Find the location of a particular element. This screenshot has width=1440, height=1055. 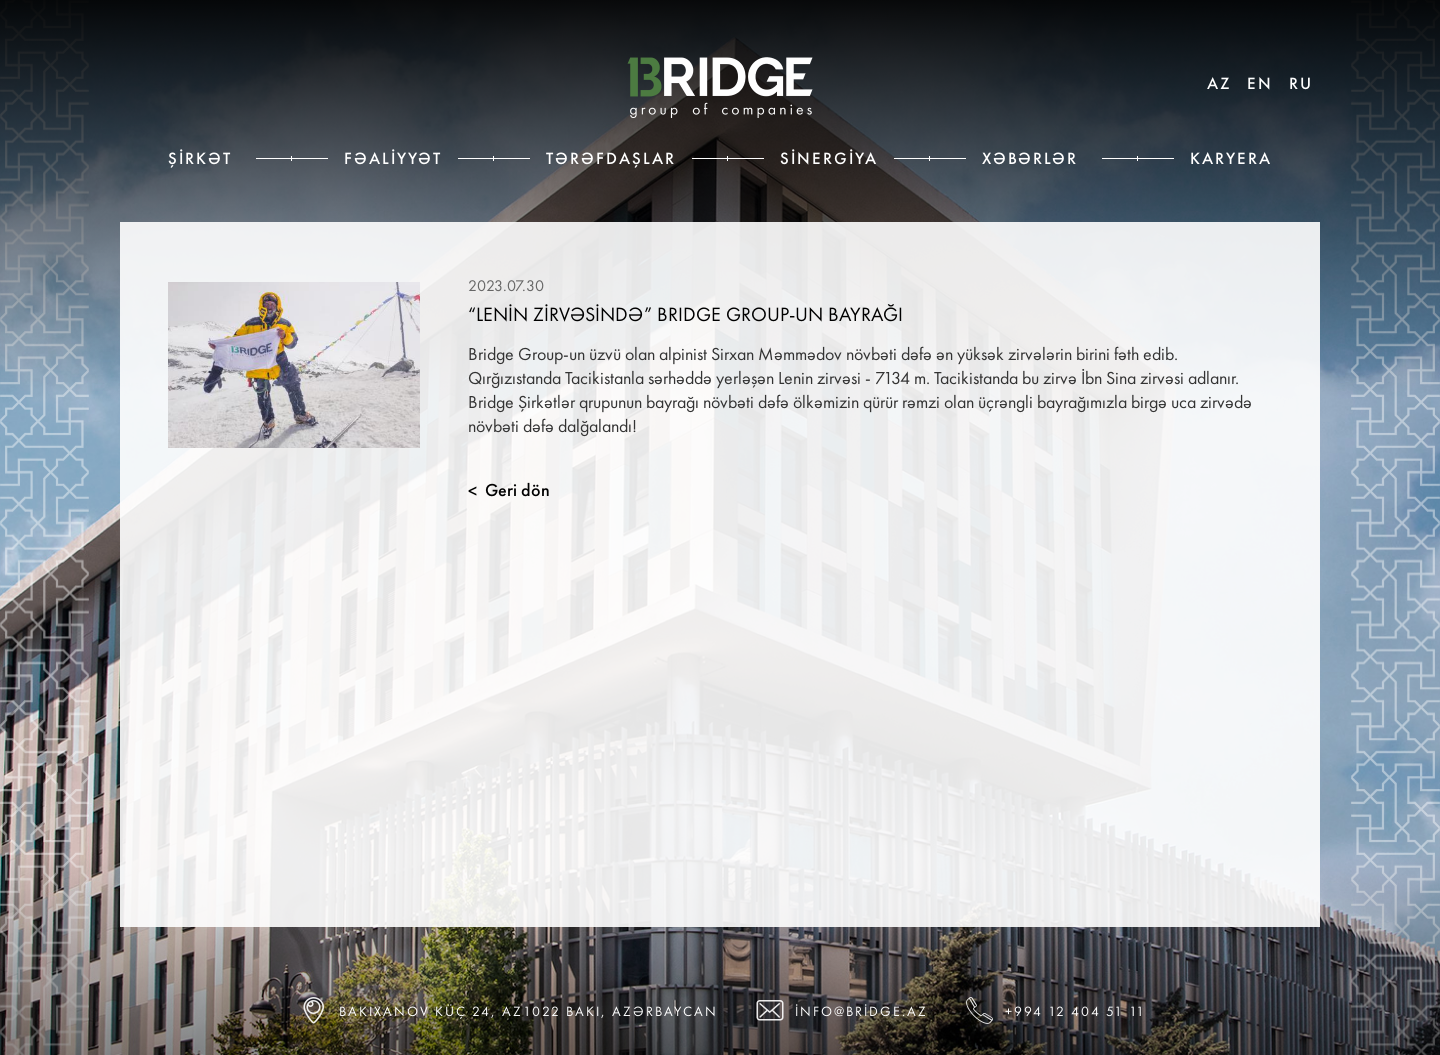

RU is located at coordinates (1301, 83).